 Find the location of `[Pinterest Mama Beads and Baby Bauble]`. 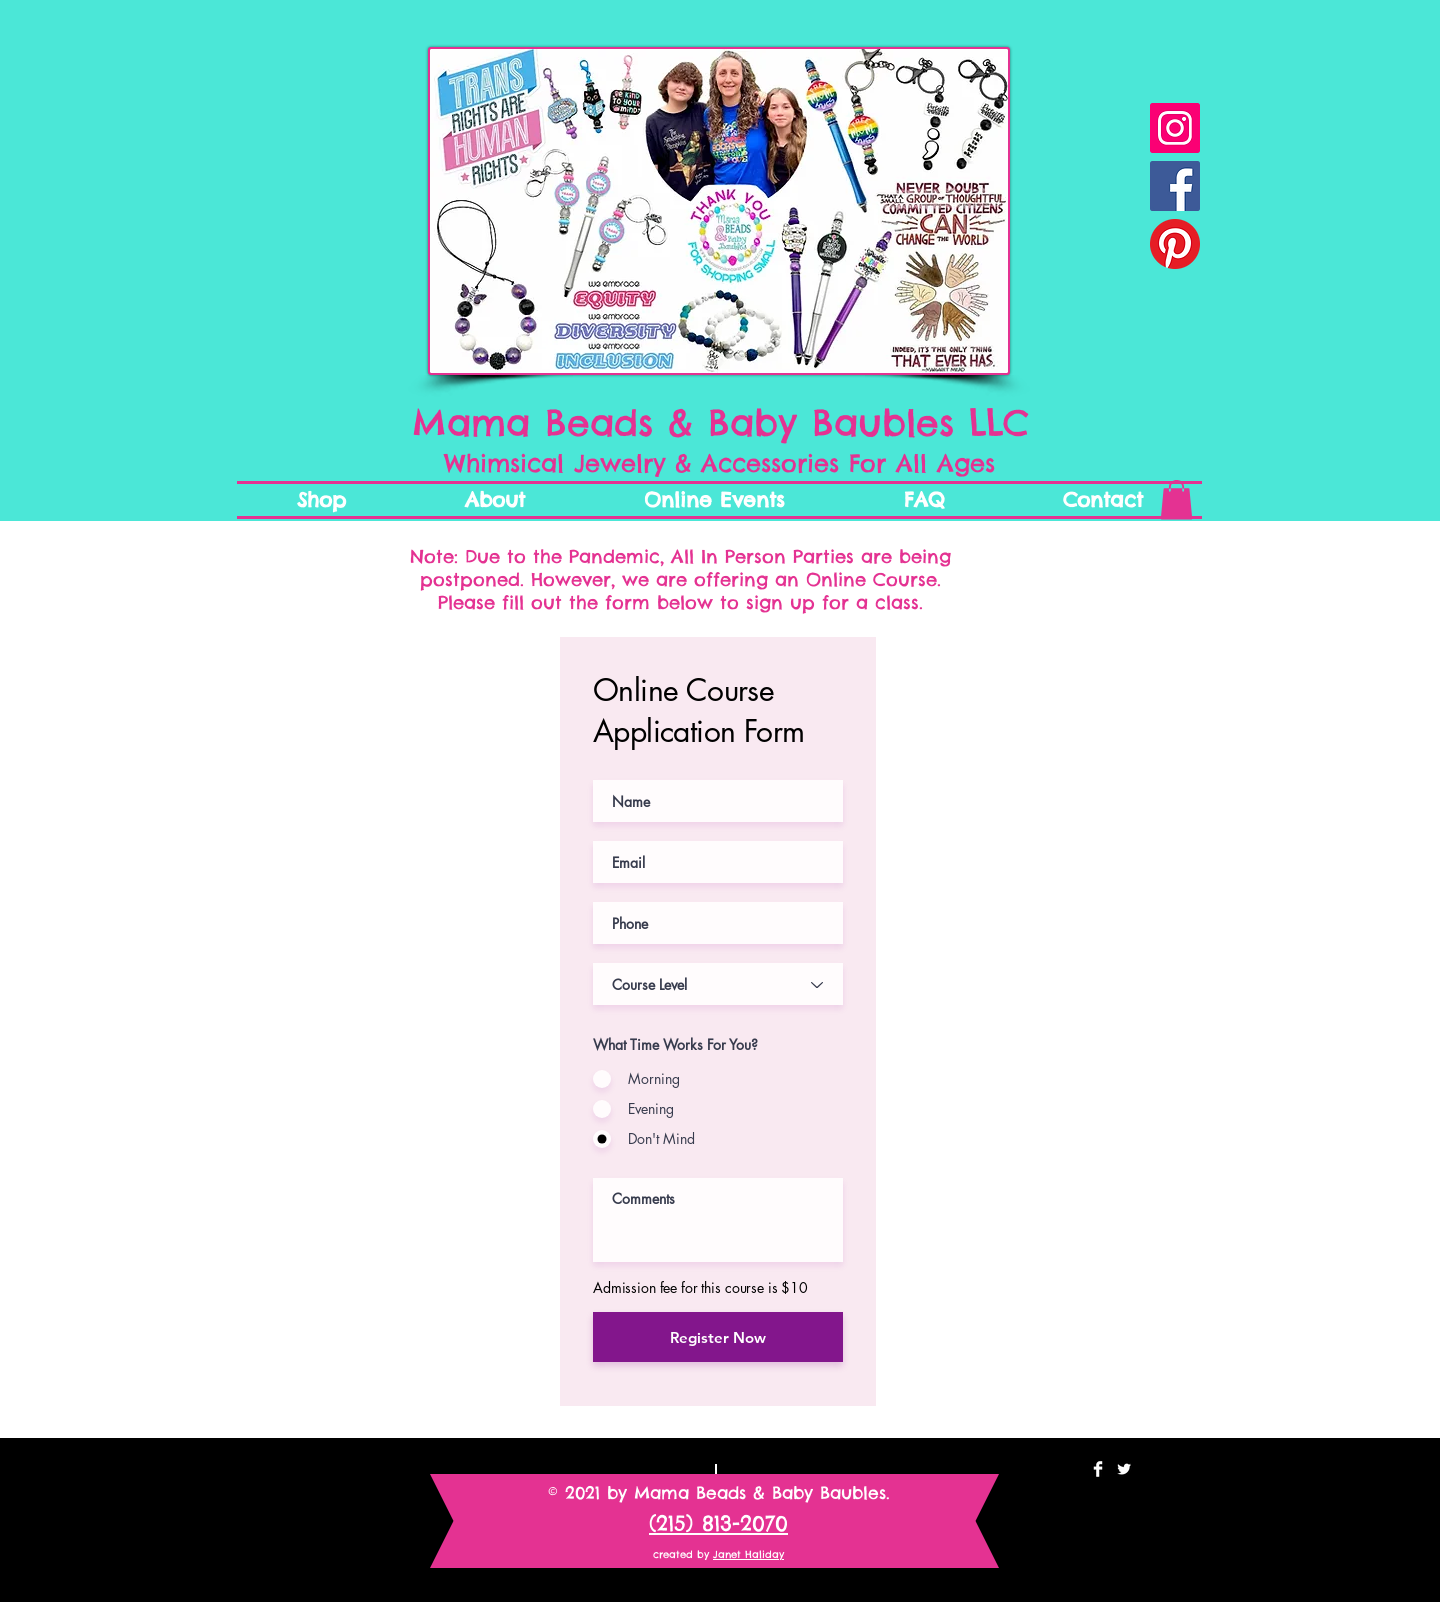

[Pinterest Mama Beads and Baby Bauble] is located at coordinates (1175, 244).